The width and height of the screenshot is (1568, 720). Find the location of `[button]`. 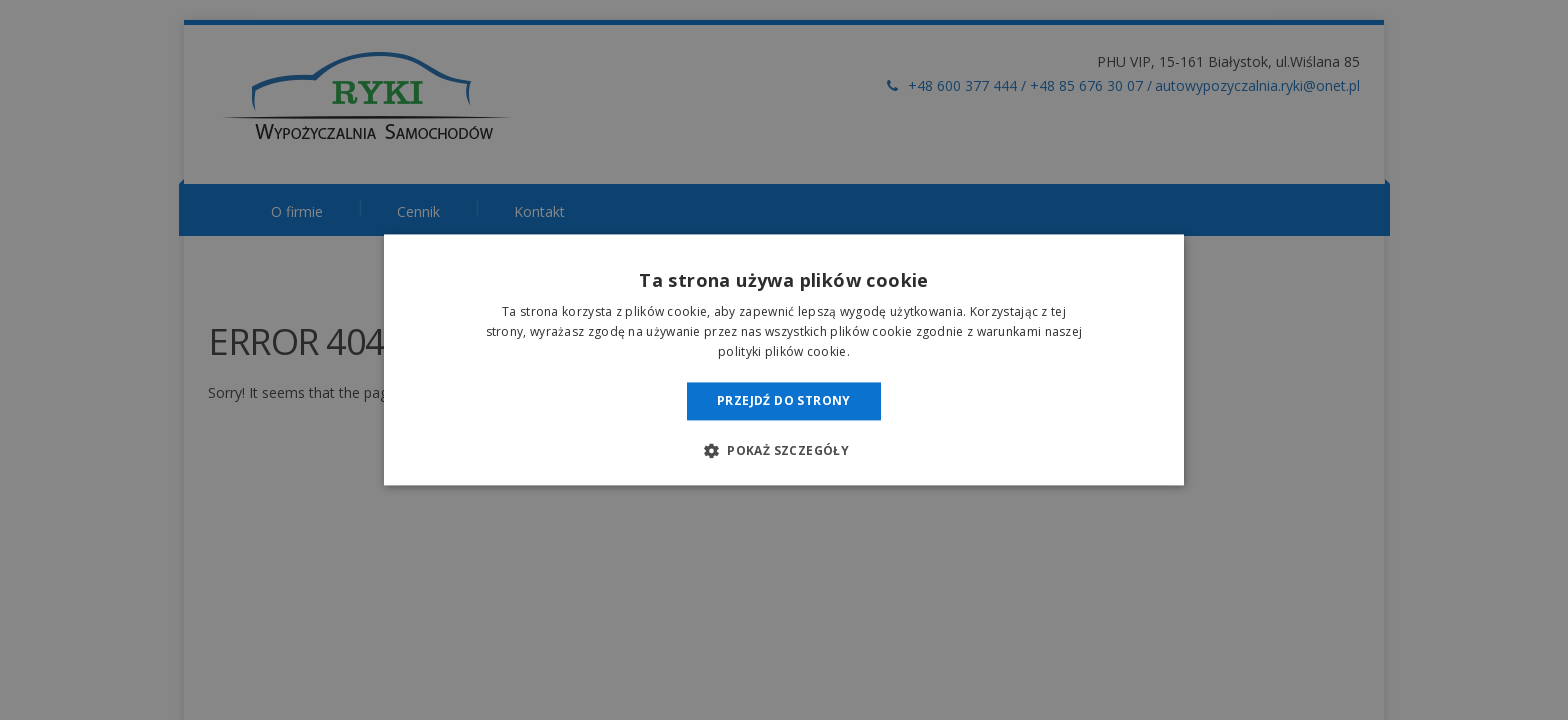

[button] is located at coordinates (784, 451).